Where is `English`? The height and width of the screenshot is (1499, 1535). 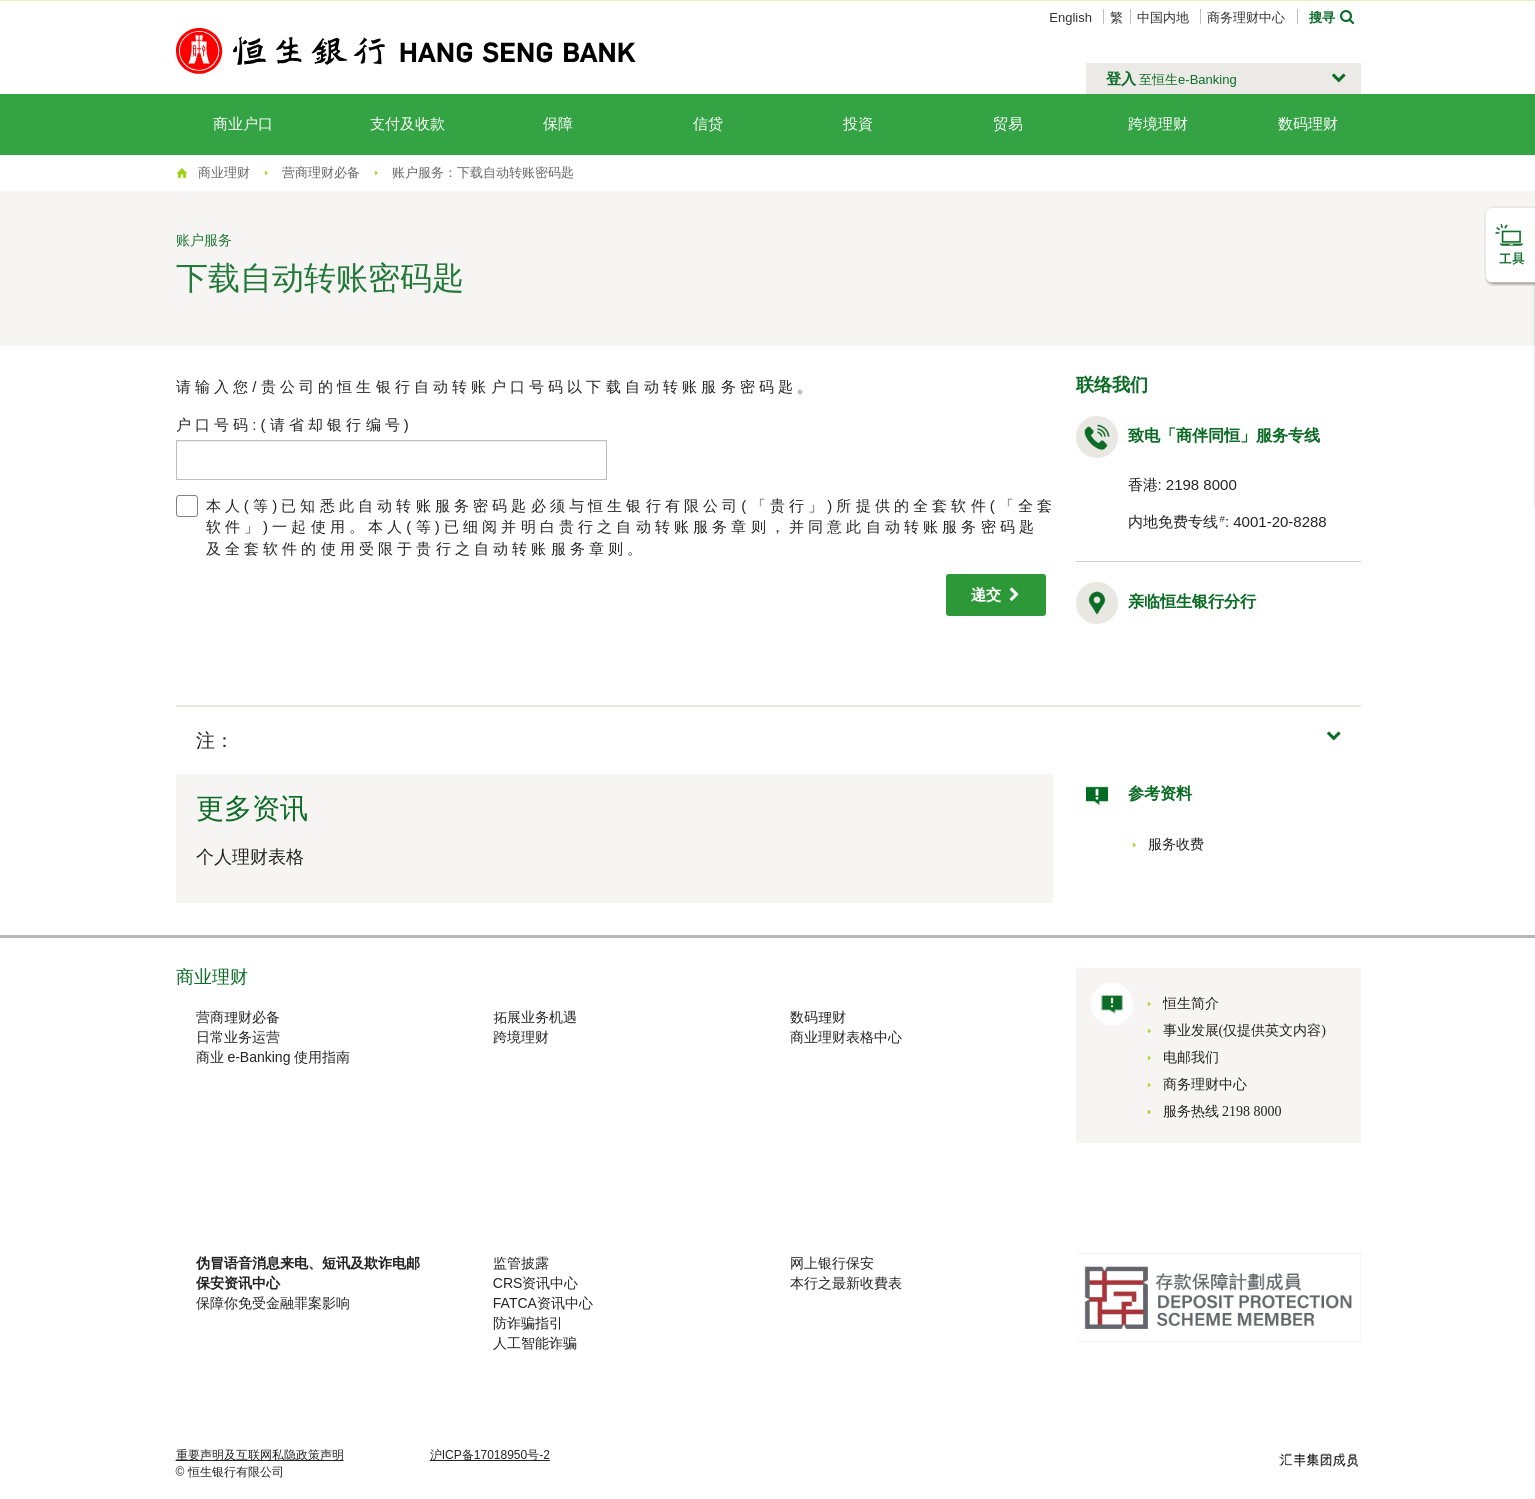
English is located at coordinates (1070, 17).